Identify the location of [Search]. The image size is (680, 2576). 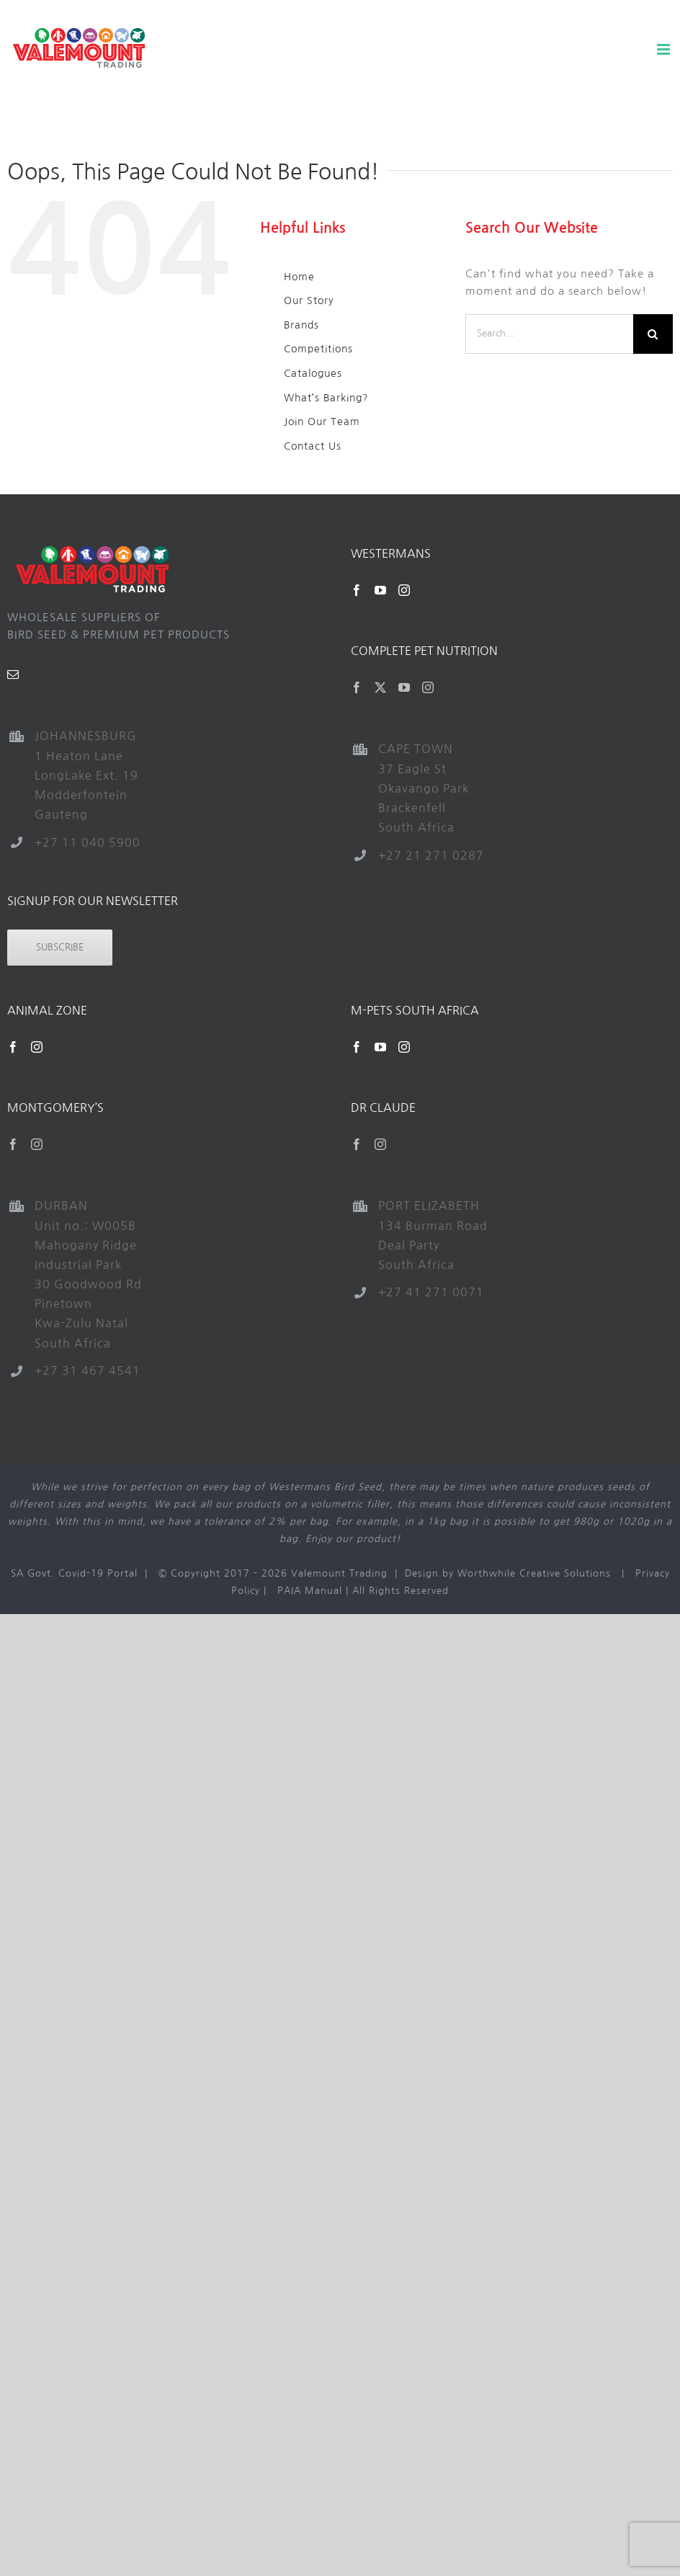
(653, 334).